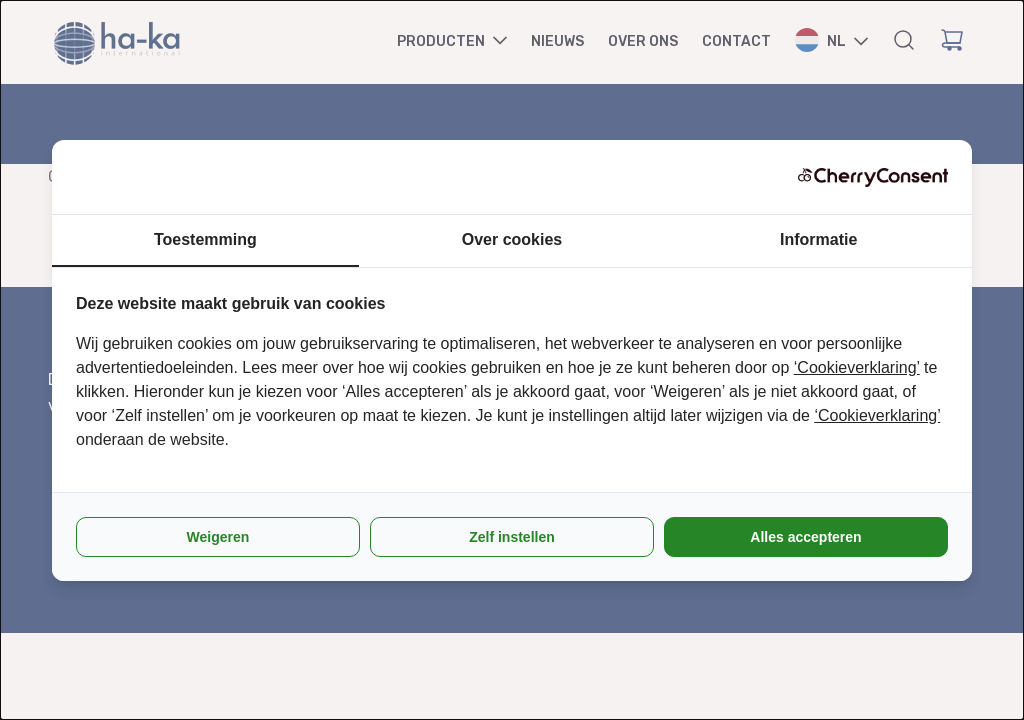 Image resolution: width=1024 pixels, height=720 pixels. Describe the element at coordinates (818, 239) in the screenshot. I see `Informatie [tab]` at that location.